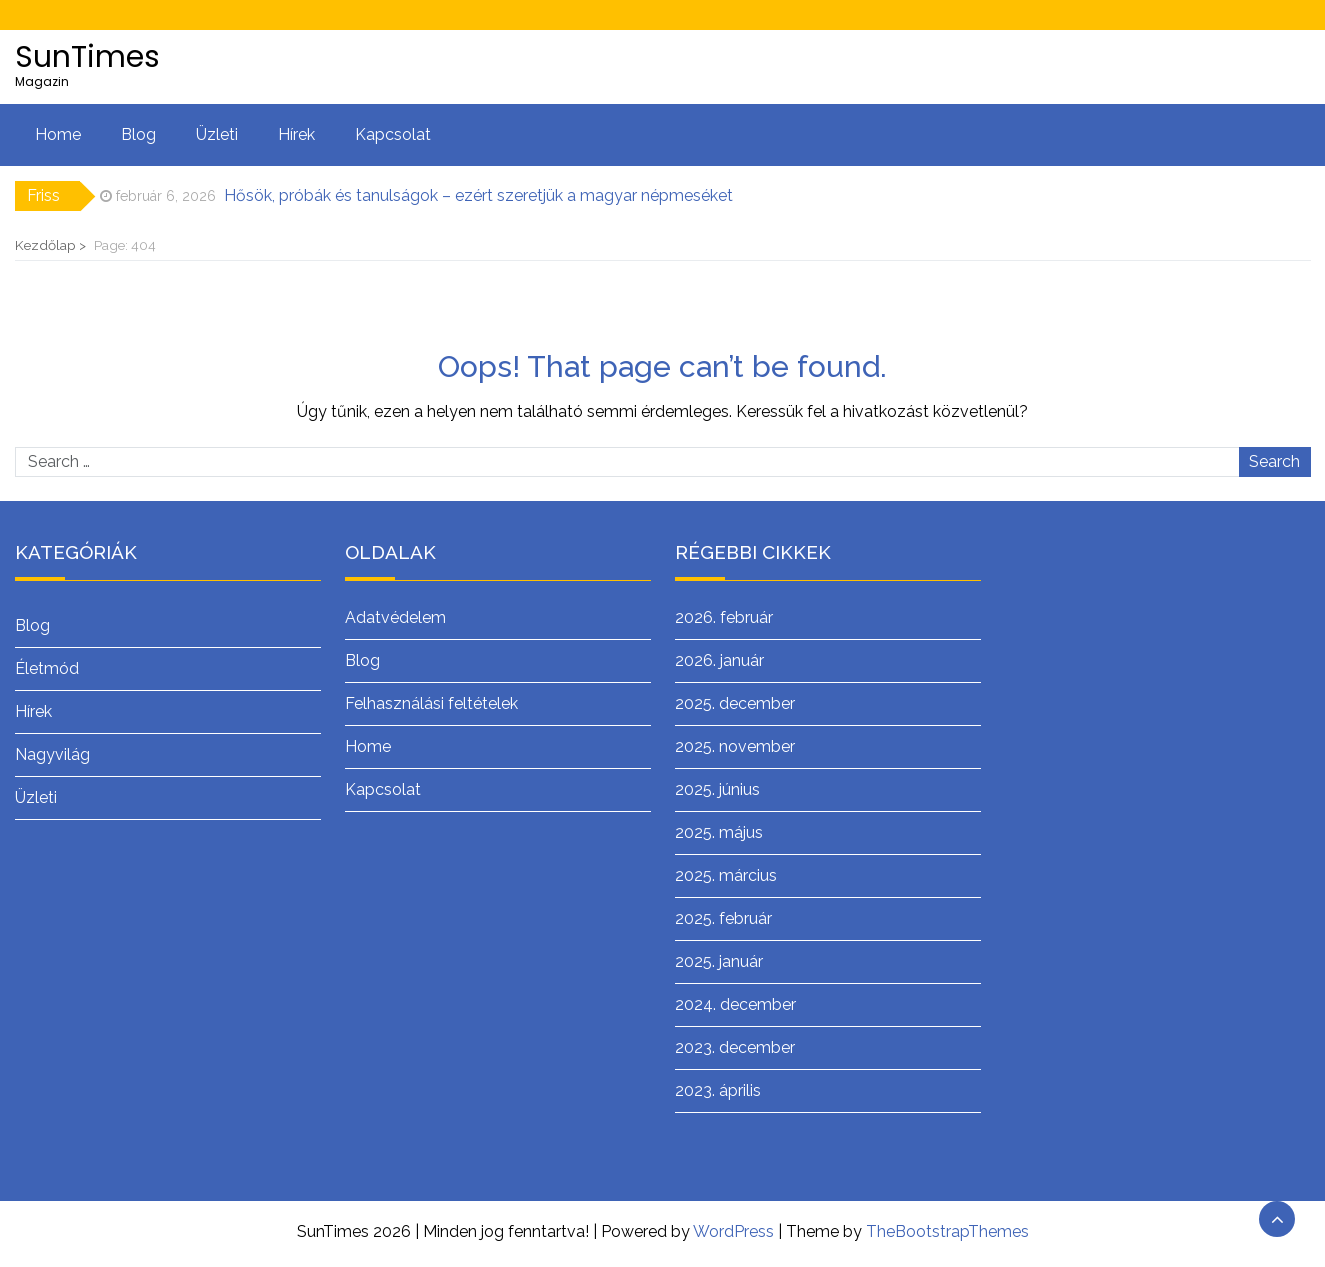  What do you see at coordinates (718, 1090) in the screenshot?
I see `2023. április` at bounding box center [718, 1090].